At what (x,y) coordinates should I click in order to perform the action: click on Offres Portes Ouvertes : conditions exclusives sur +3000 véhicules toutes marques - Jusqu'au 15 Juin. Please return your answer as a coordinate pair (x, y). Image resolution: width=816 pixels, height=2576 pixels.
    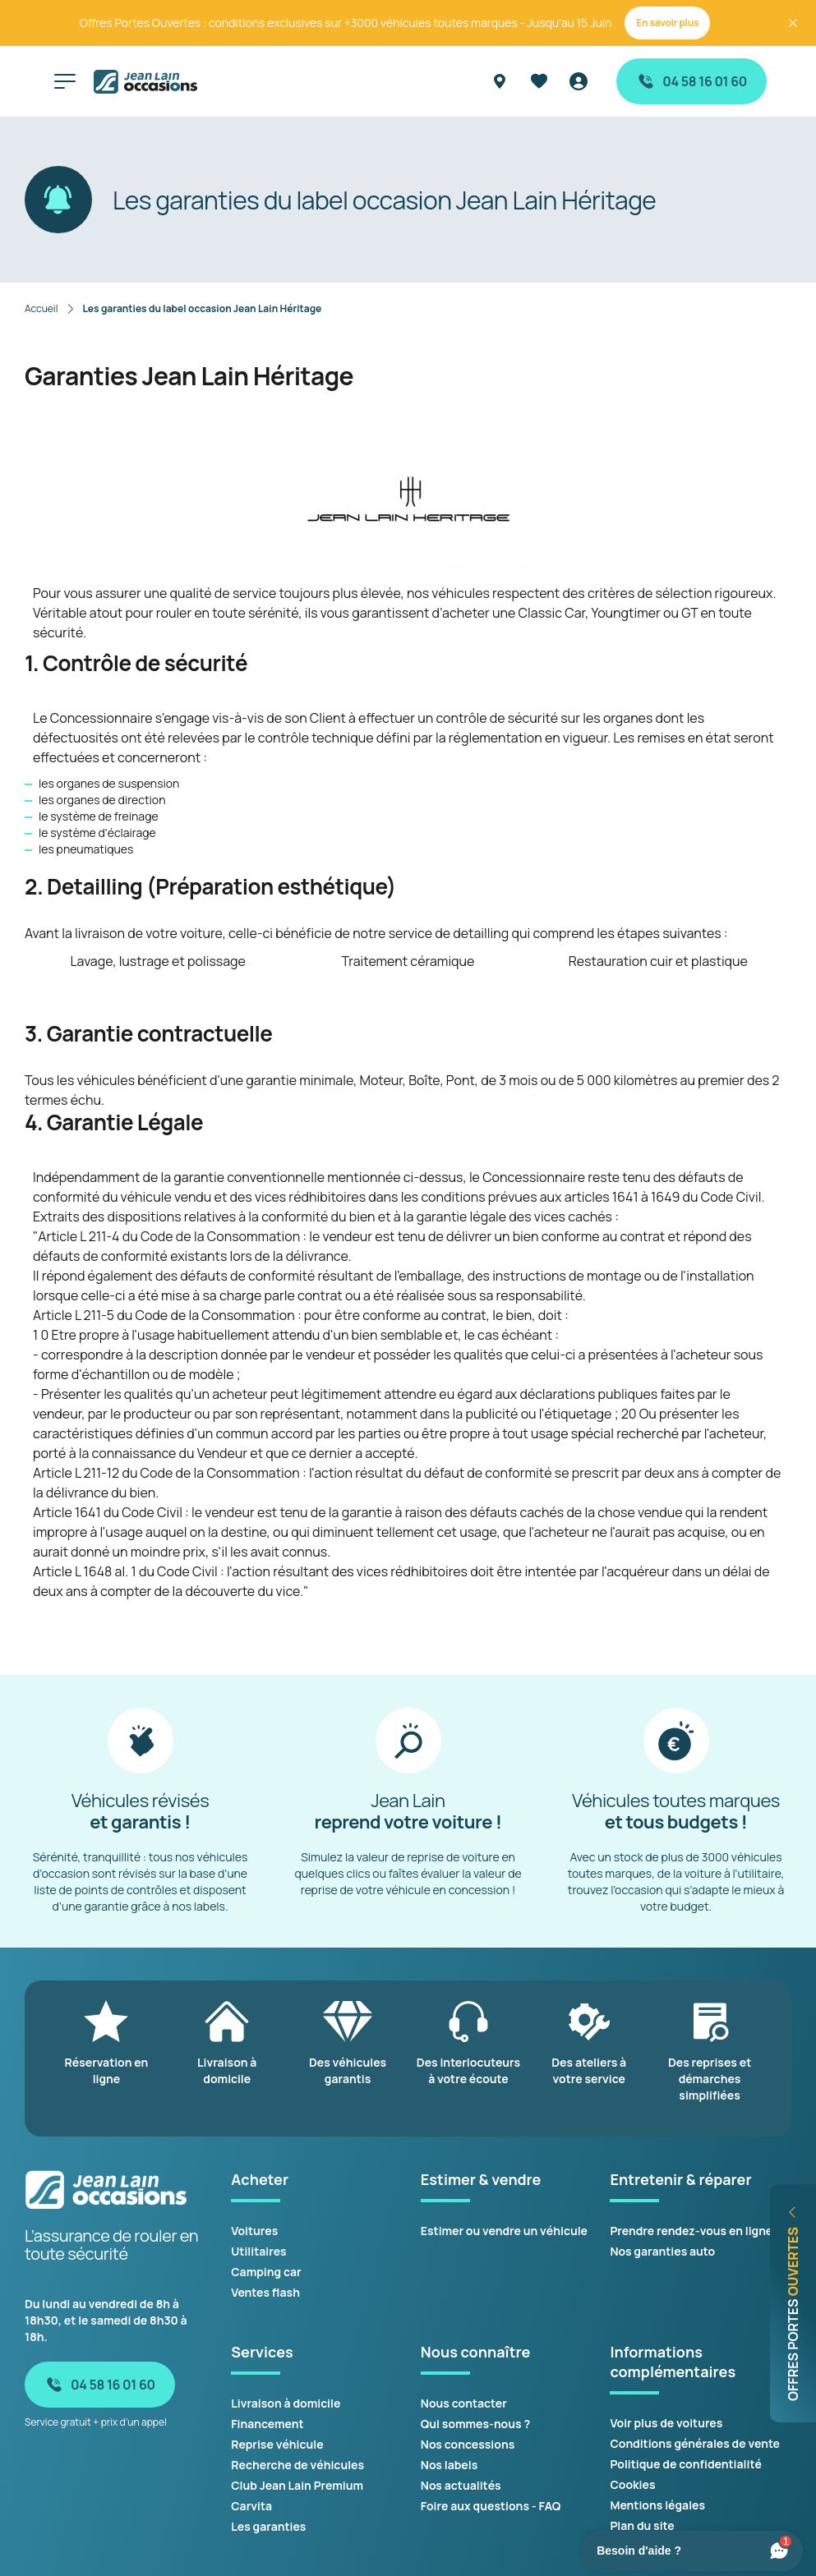
    Looking at the image, I should click on (346, 22).